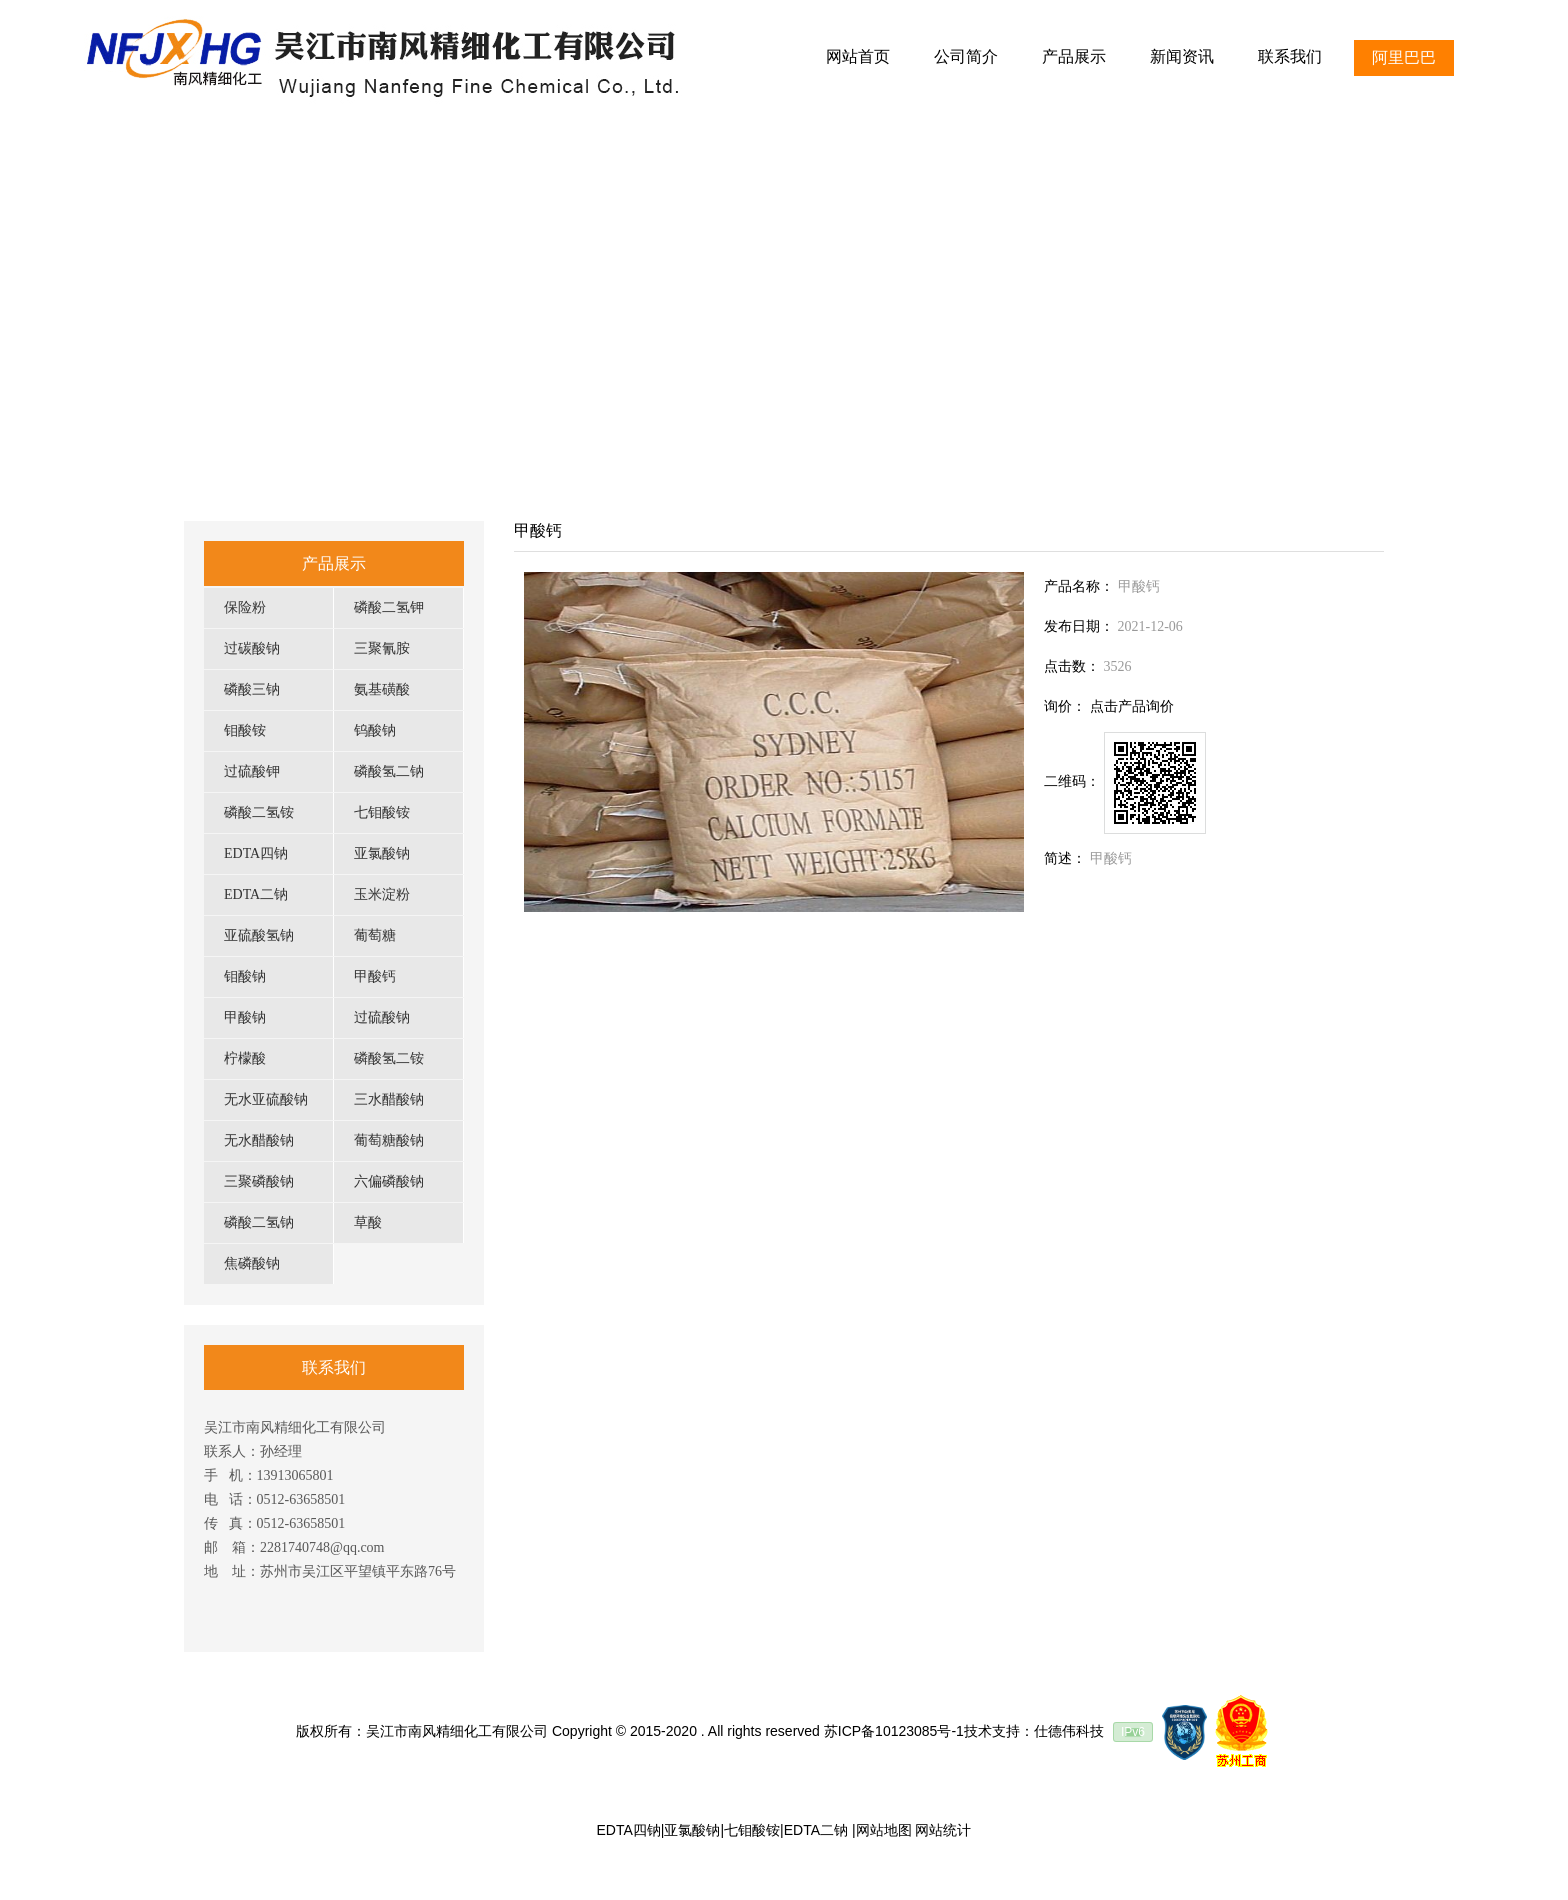  Describe the element at coordinates (1404, 57) in the screenshot. I see `阿里巴巴` at that location.